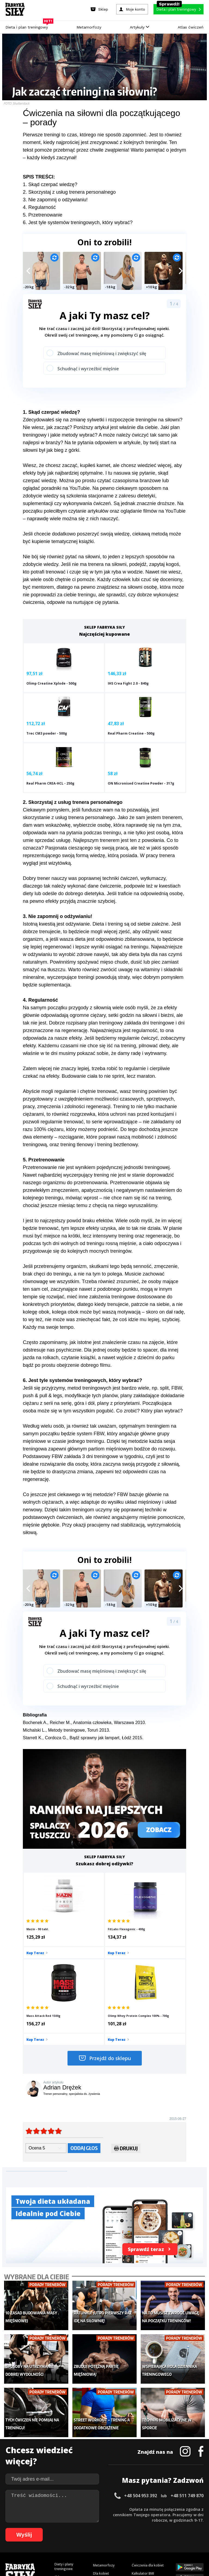 The image size is (209, 2576). Describe the element at coordinates (32, 2536) in the screenshot. I see `77` at that location.